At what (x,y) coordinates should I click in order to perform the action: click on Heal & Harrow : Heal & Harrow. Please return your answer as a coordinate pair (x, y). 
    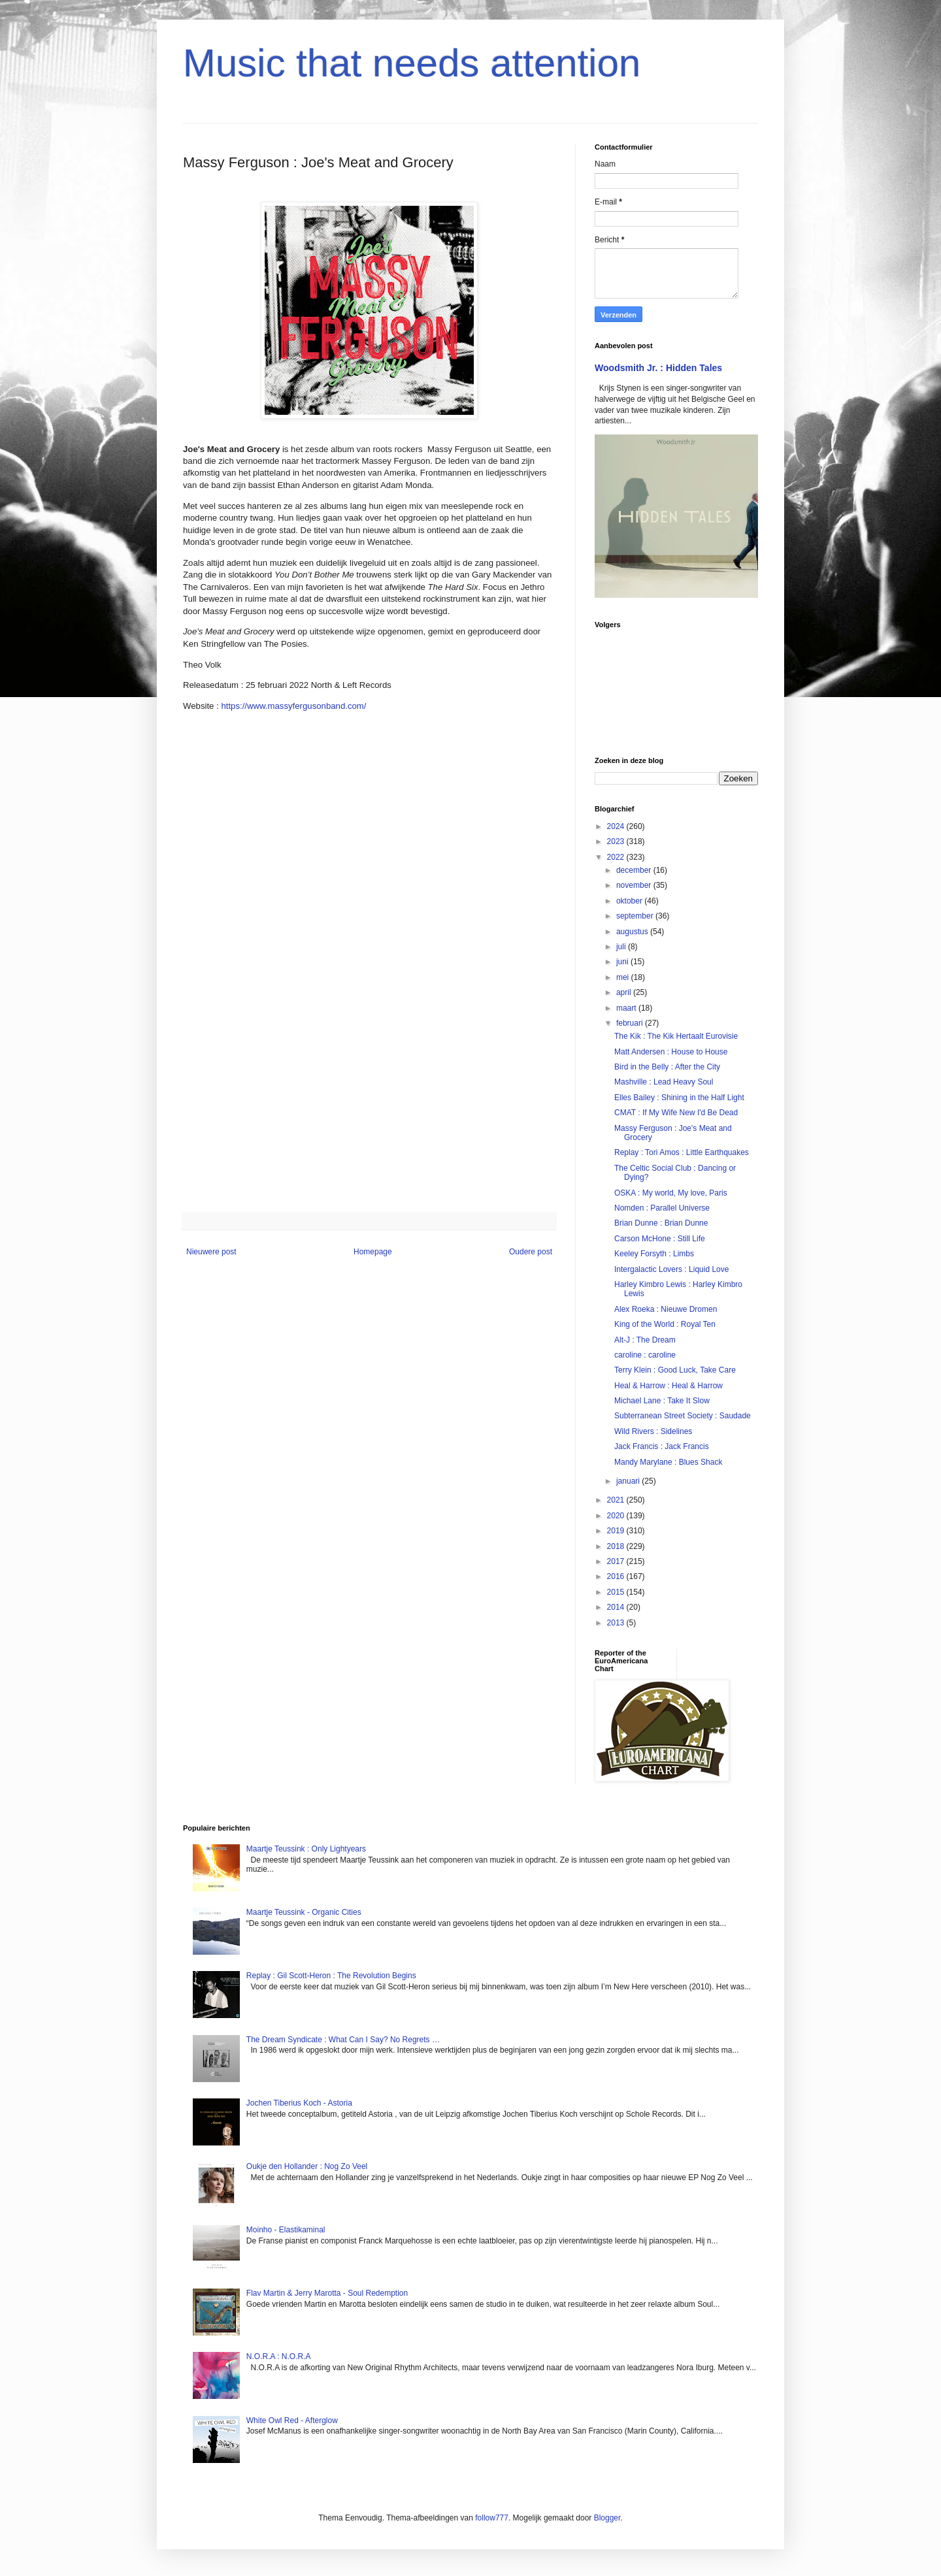
    Looking at the image, I should click on (668, 1385).